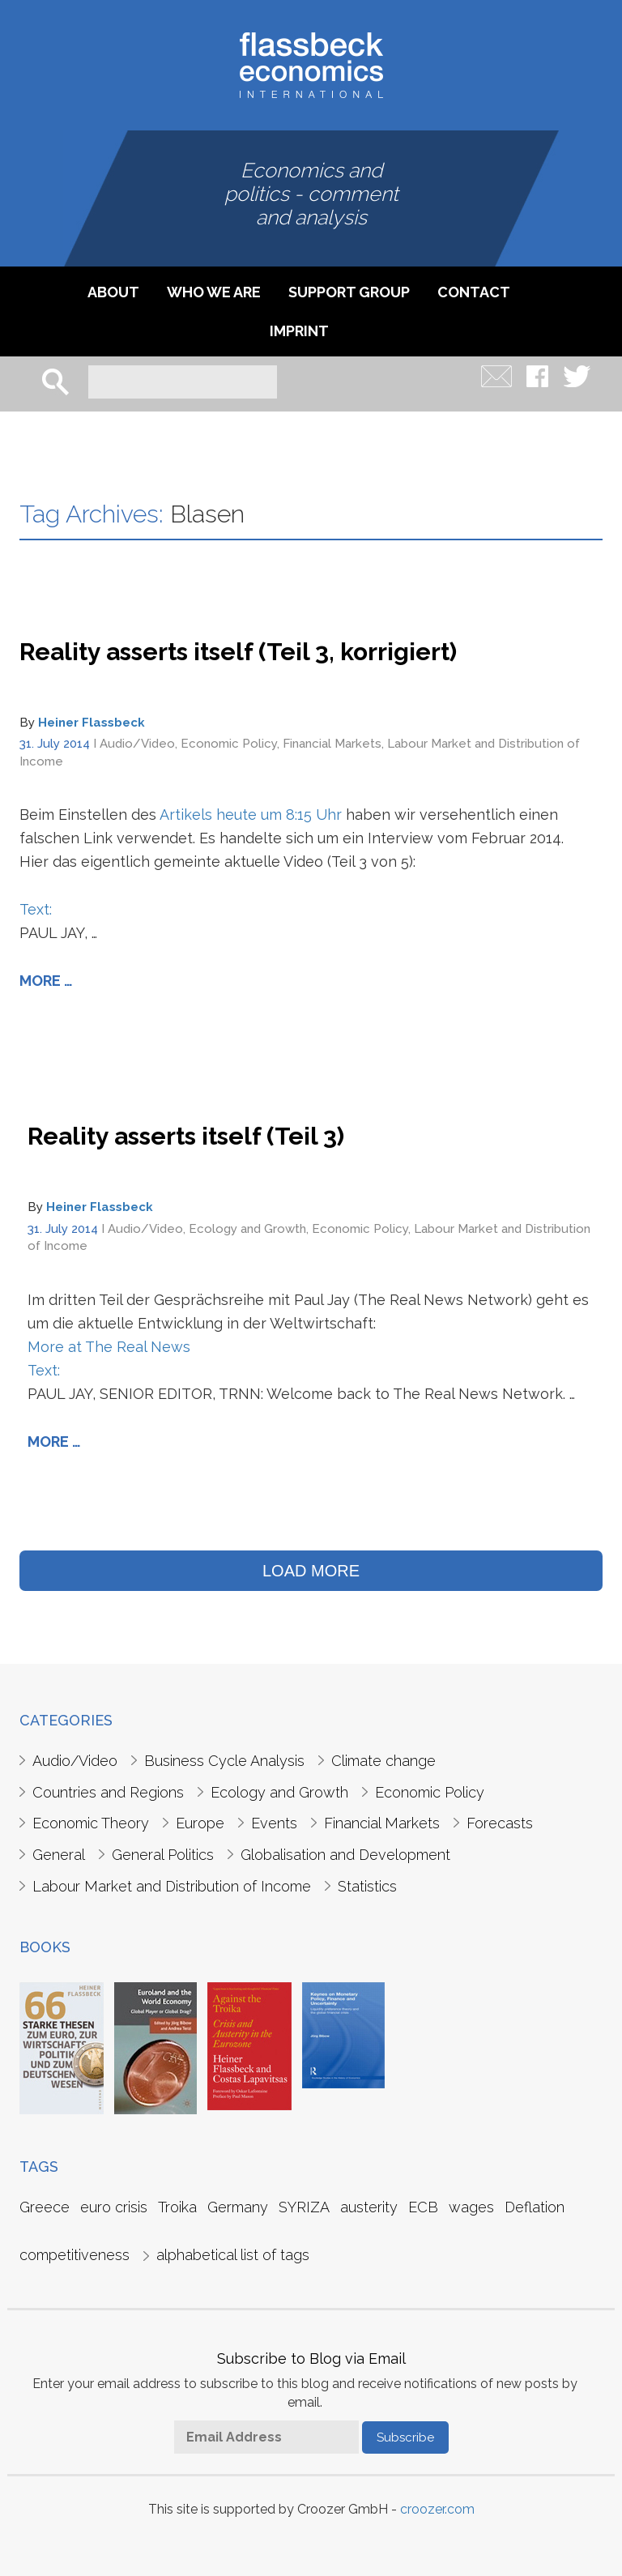 This screenshot has width=622, height=2576. I want to click on SYRIZA, so click(304, 2207).